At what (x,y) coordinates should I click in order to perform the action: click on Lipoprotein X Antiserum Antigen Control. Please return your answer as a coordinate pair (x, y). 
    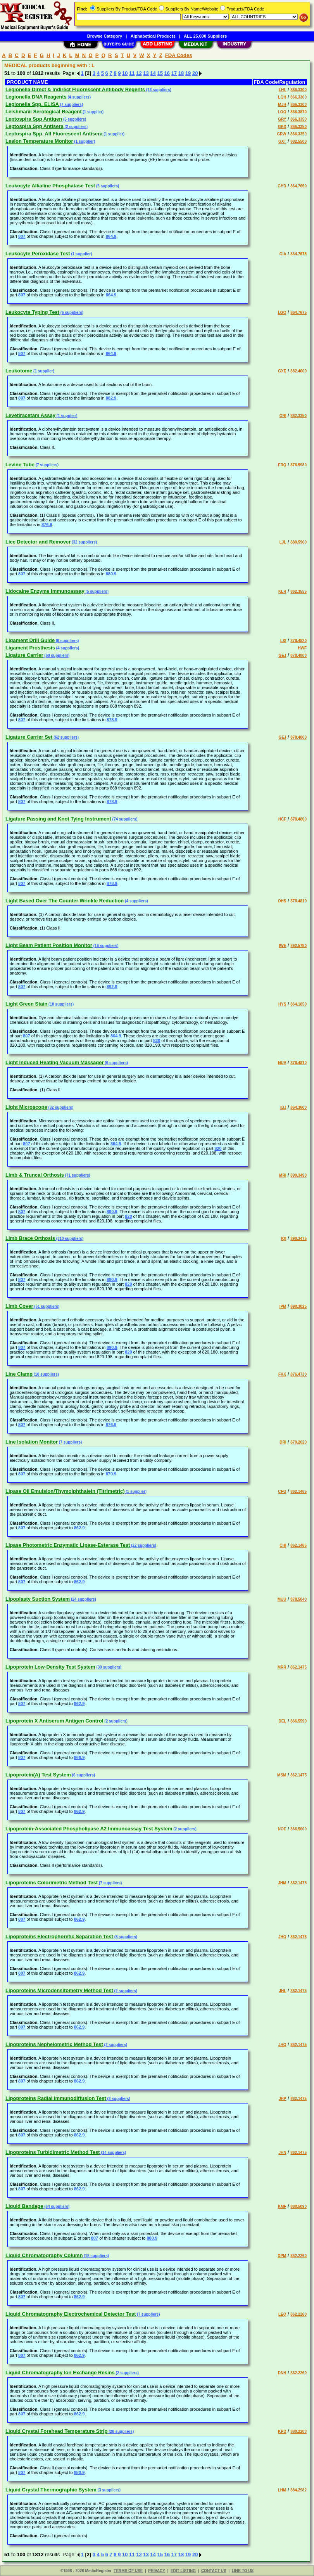
    Looking at the image, I should click on (54, 1721).